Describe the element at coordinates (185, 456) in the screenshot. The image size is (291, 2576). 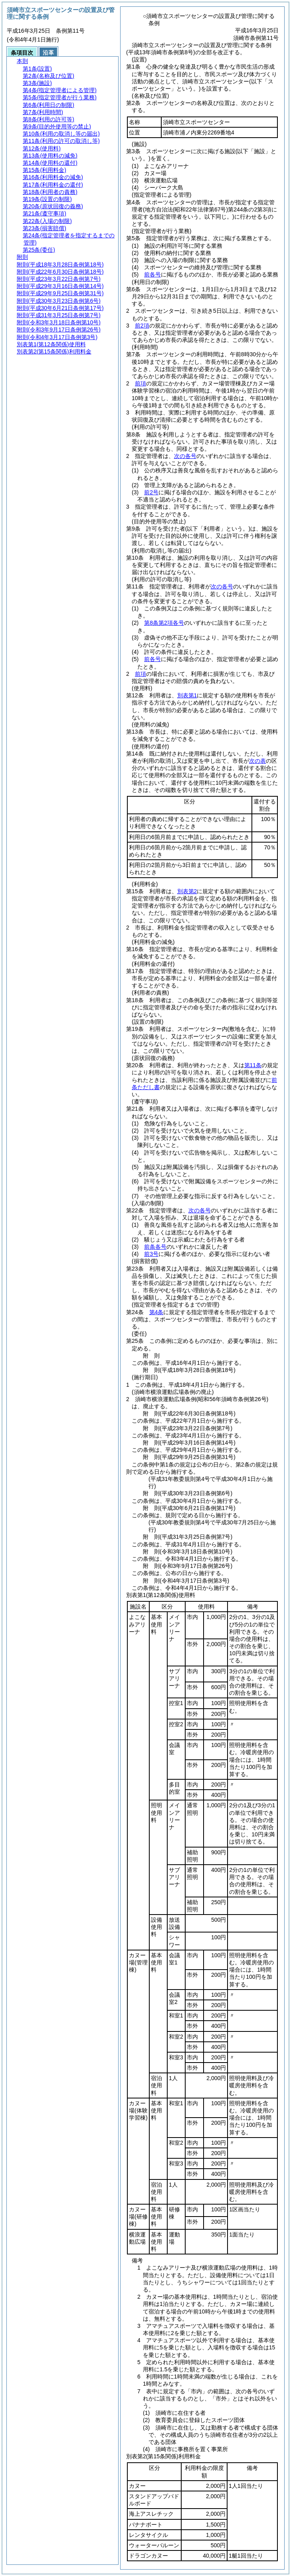
I see `次の各号` at that location.